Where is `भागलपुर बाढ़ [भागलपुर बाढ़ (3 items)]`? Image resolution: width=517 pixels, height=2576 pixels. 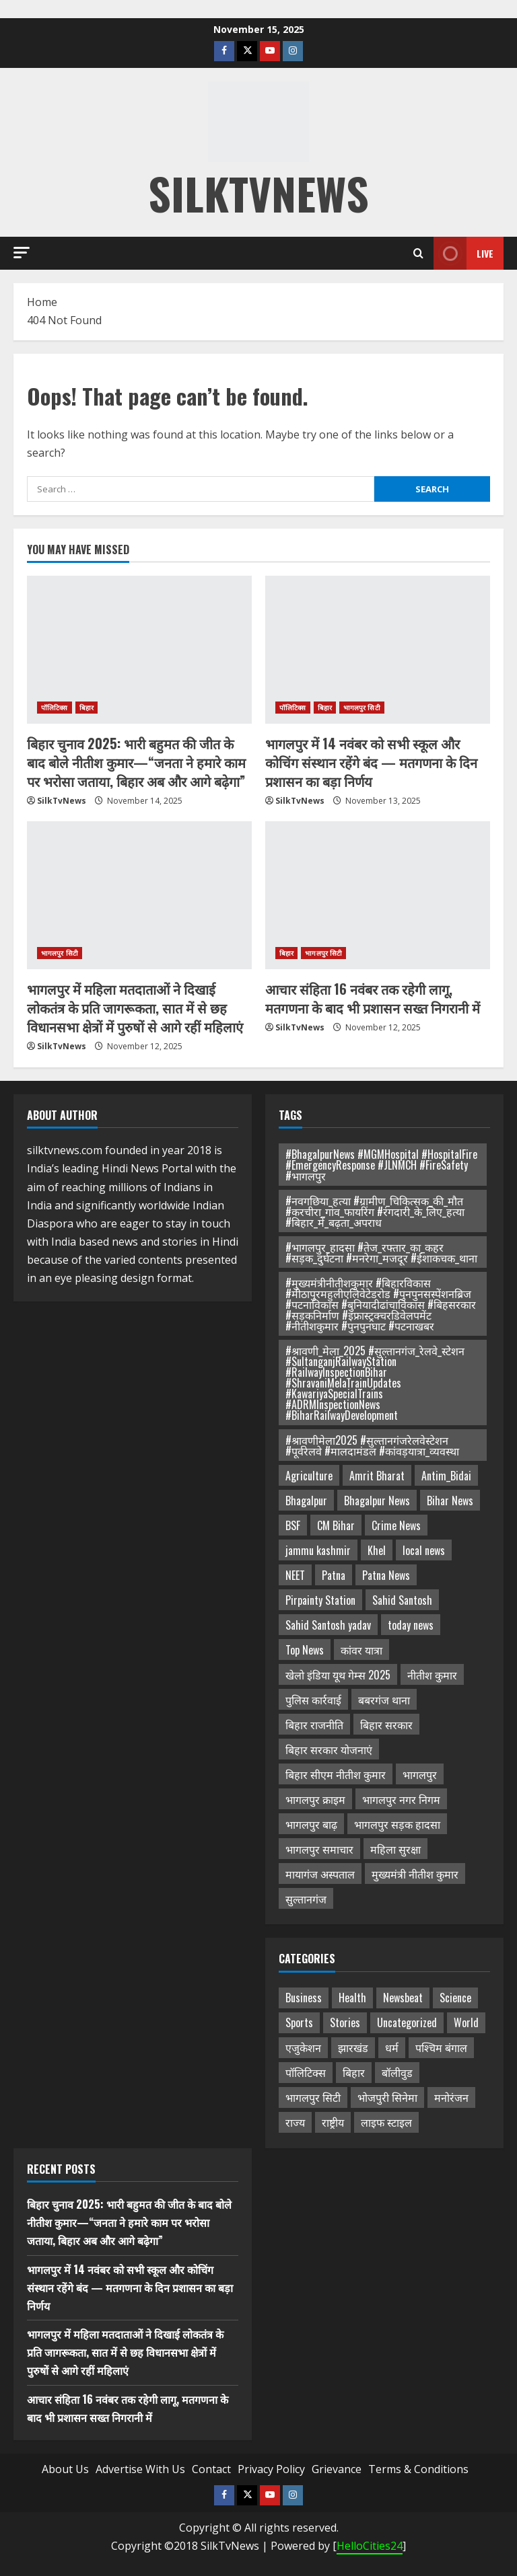
भागलपुर बाढ़ [भागलपुर बाढ़ (3 items)] is located at coordinates (311, 1824).